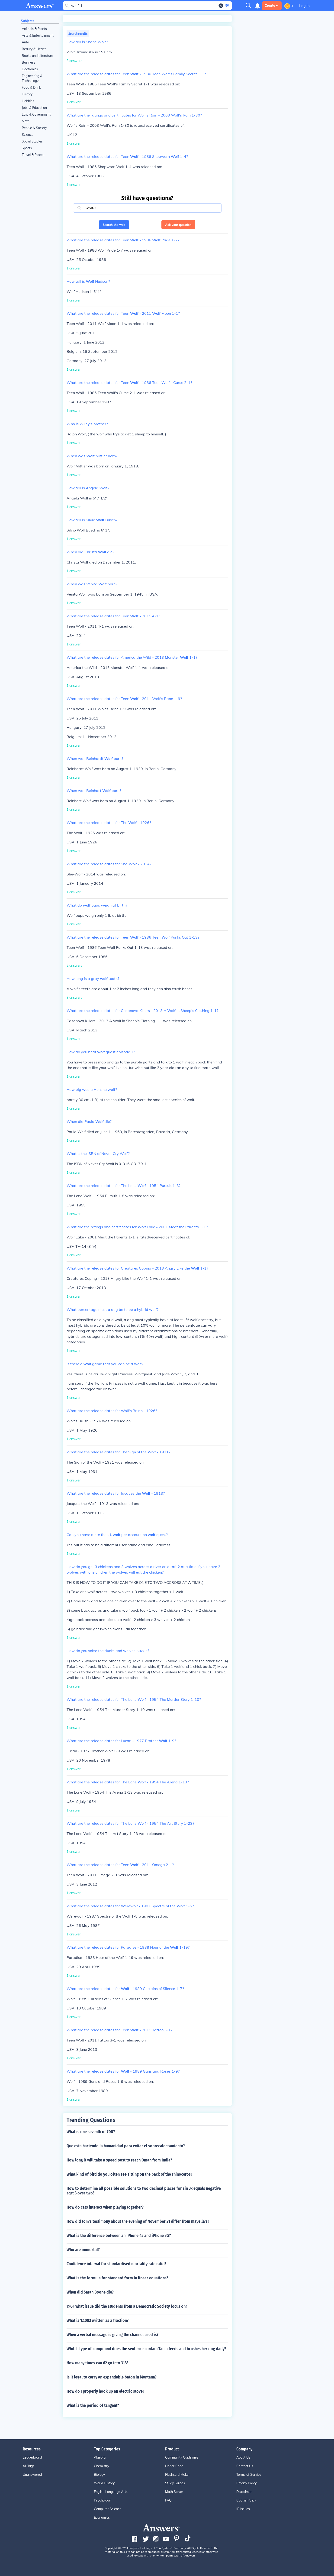 The image size is (334, 2576). Describe the element at coordinates (129, 2174) in the screenshot. I see `What kind of bird do you often see sitting on the back of the rhinoceros?` at that location.